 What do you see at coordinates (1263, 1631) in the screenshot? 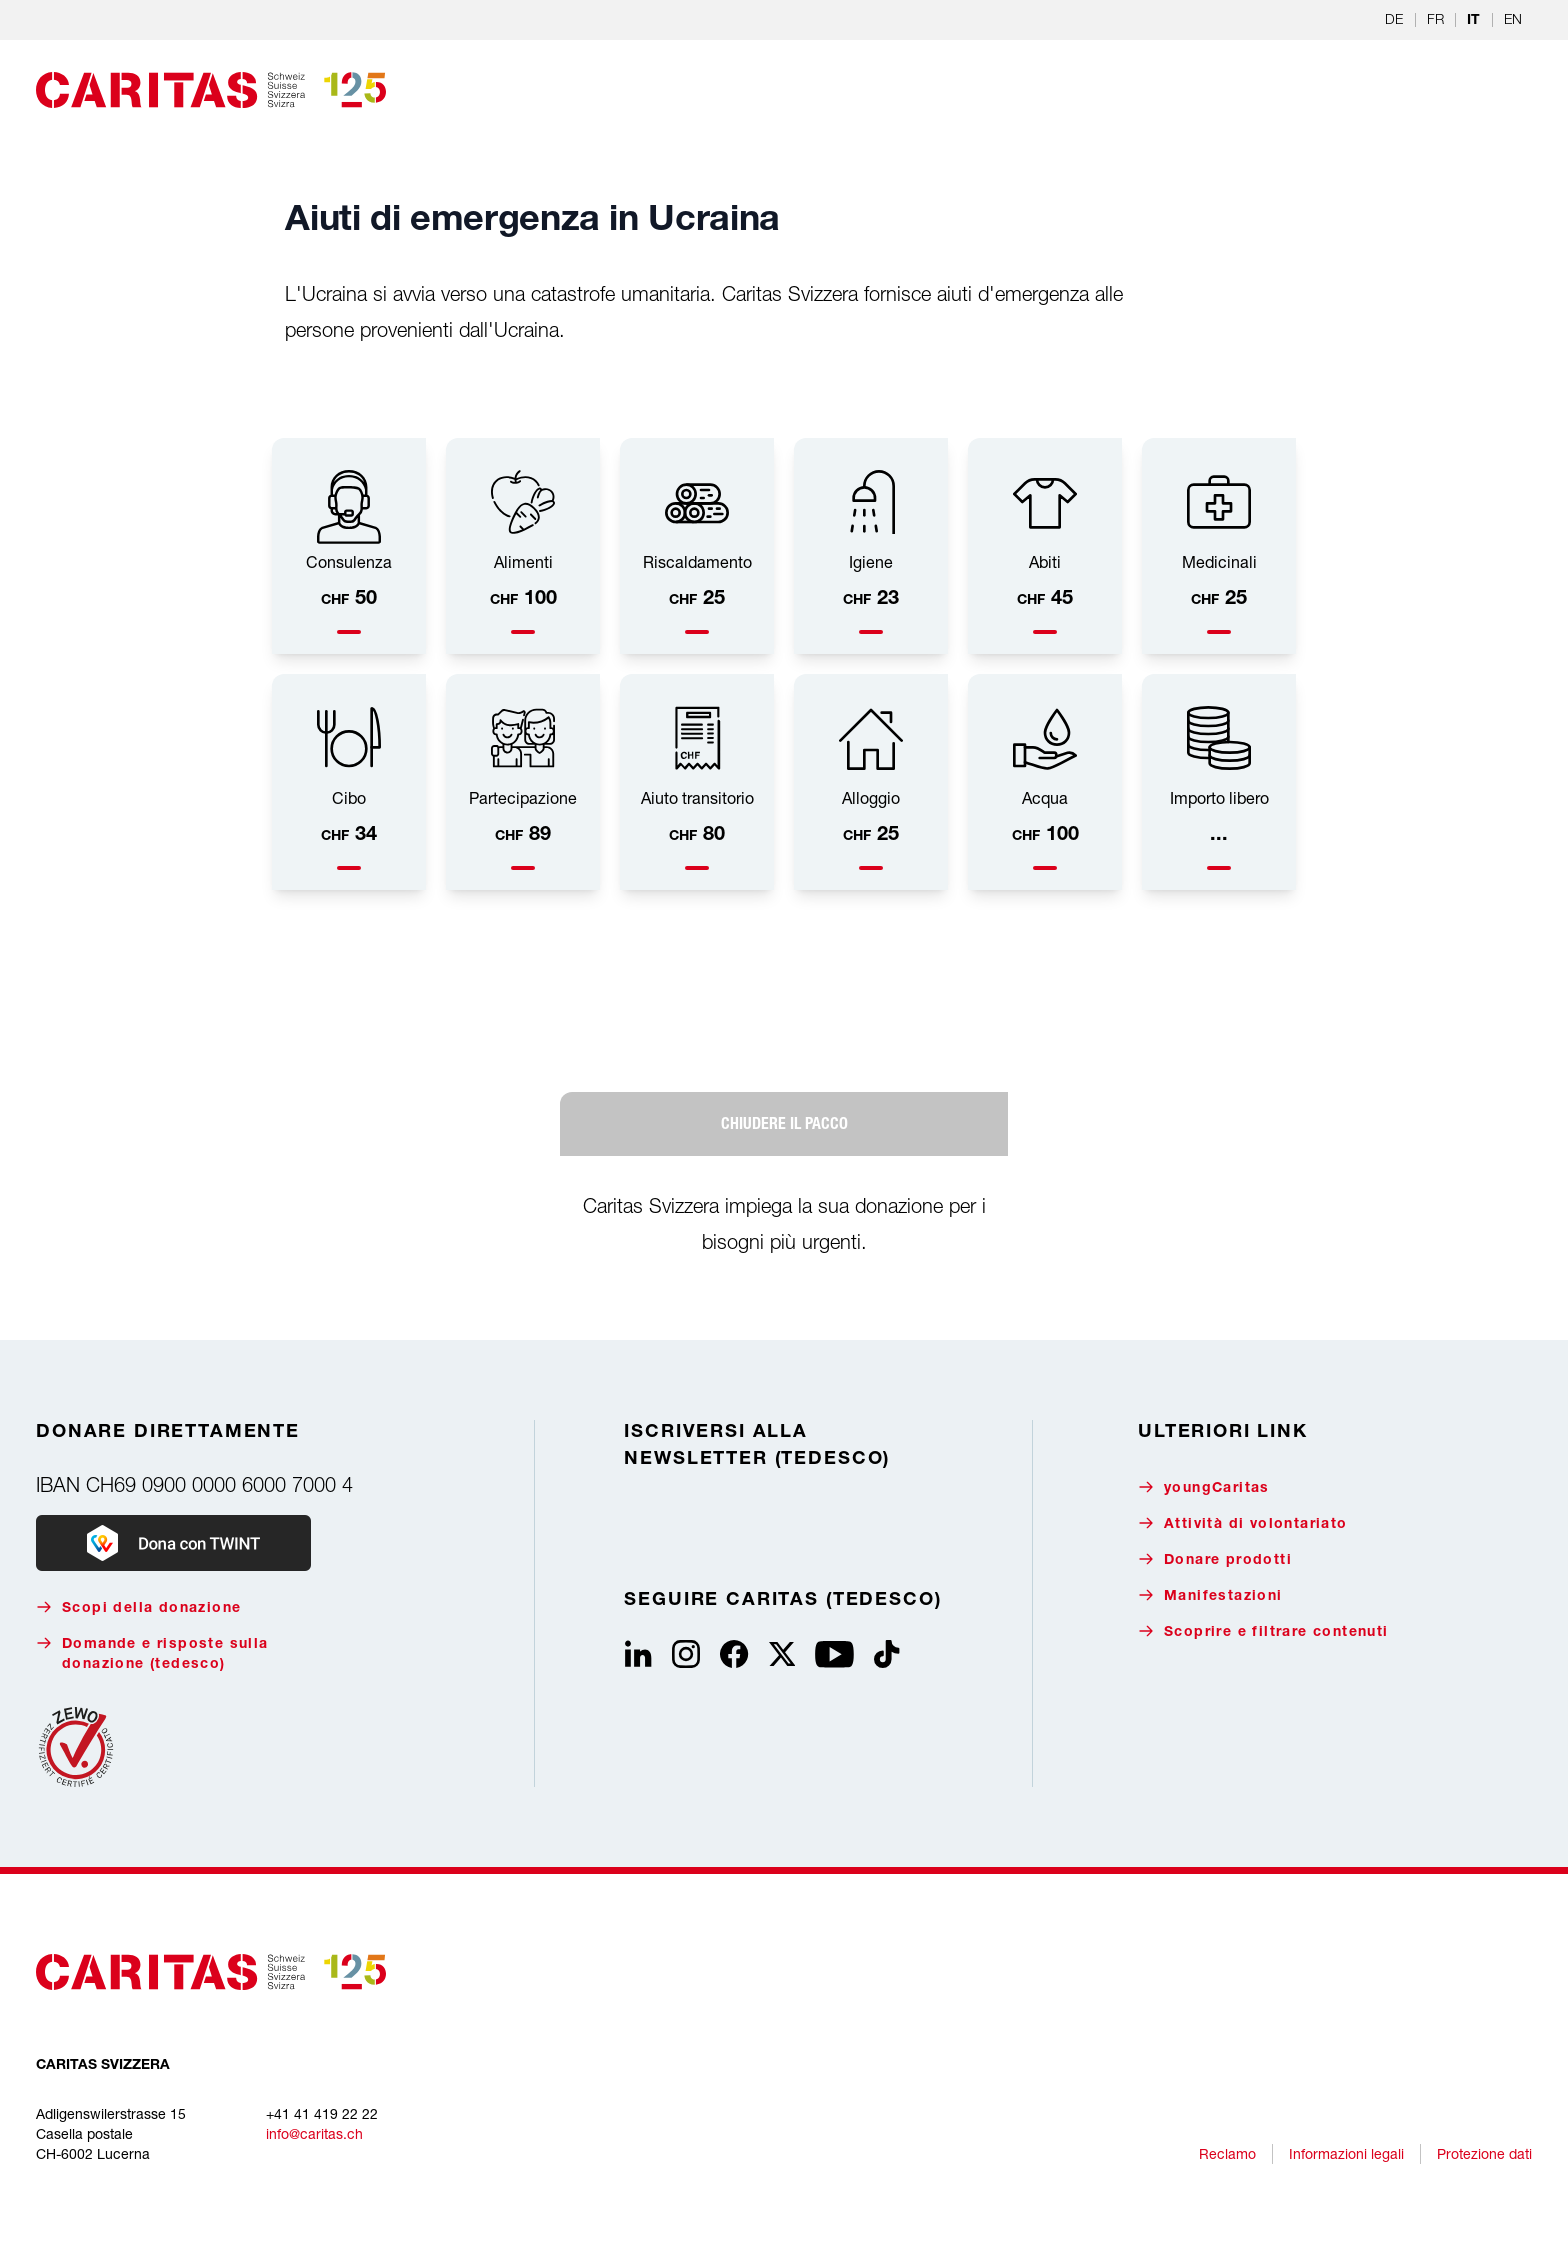
I see `Scoprire e filtrare contenuti` at bounding box center [1263, 1631].